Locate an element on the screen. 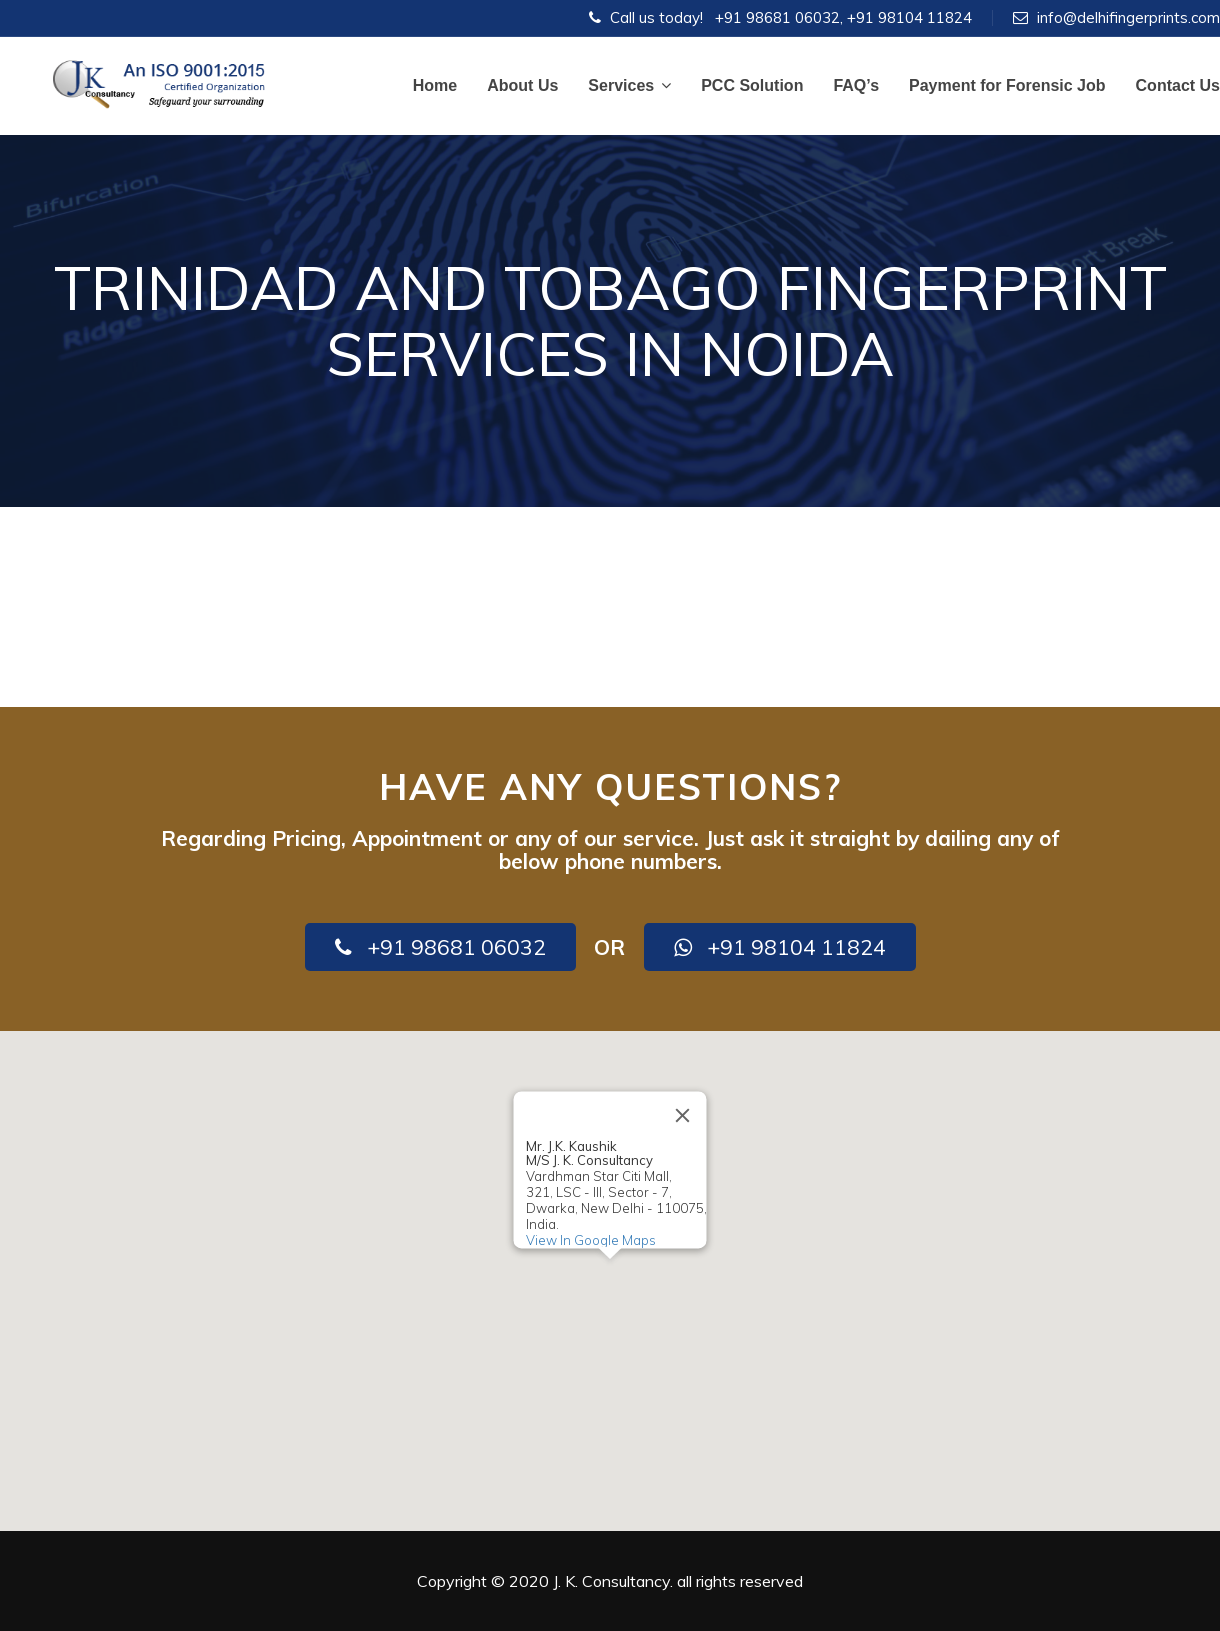 Image resolution: width=1220 pixels, height=1631 pixels. FAQ’s is located at coordinates (856, 85).